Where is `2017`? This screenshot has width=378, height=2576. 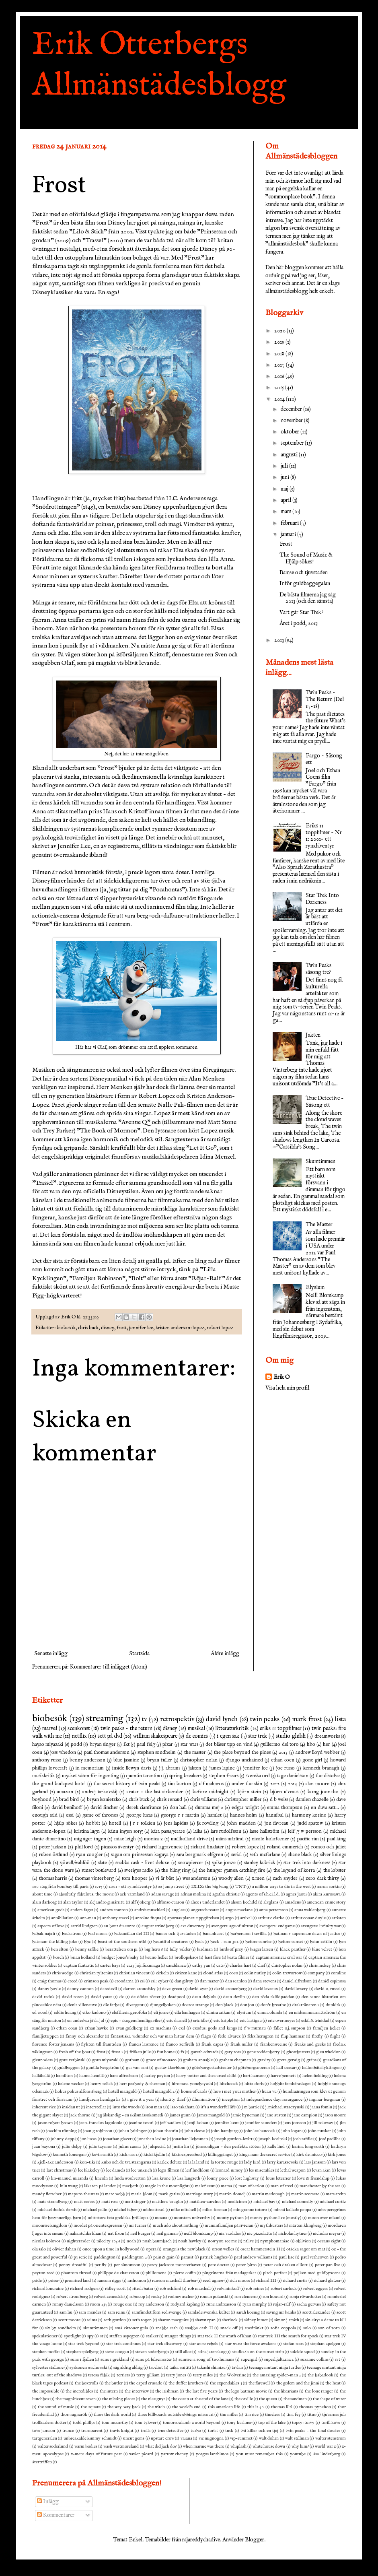
2017 is located at coordinates (280, 365).